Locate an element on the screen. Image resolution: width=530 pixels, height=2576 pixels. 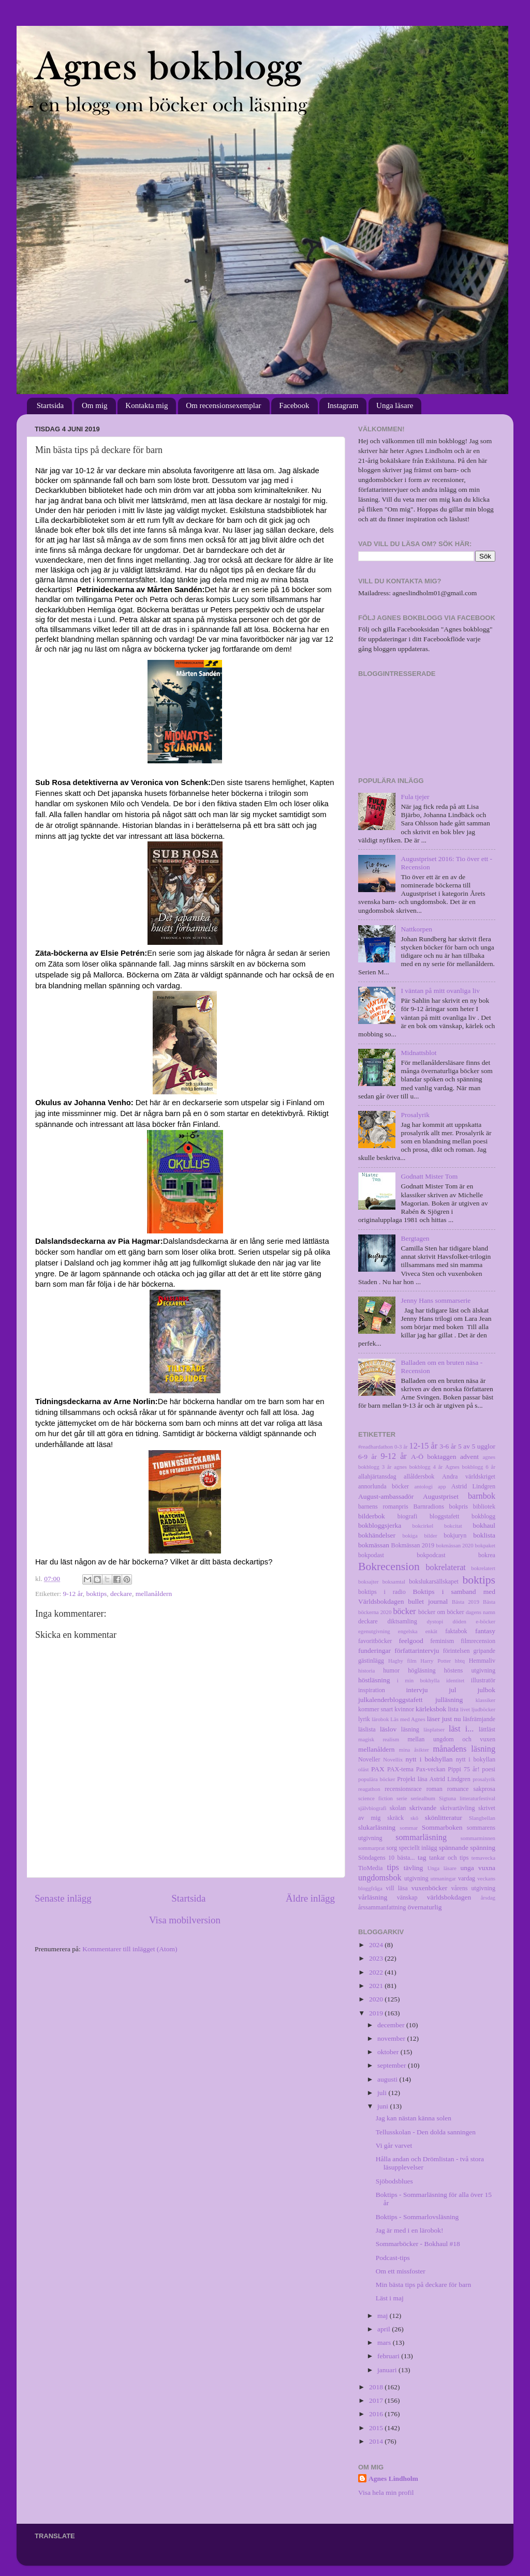
januari is located at coordinates (388, 2370).